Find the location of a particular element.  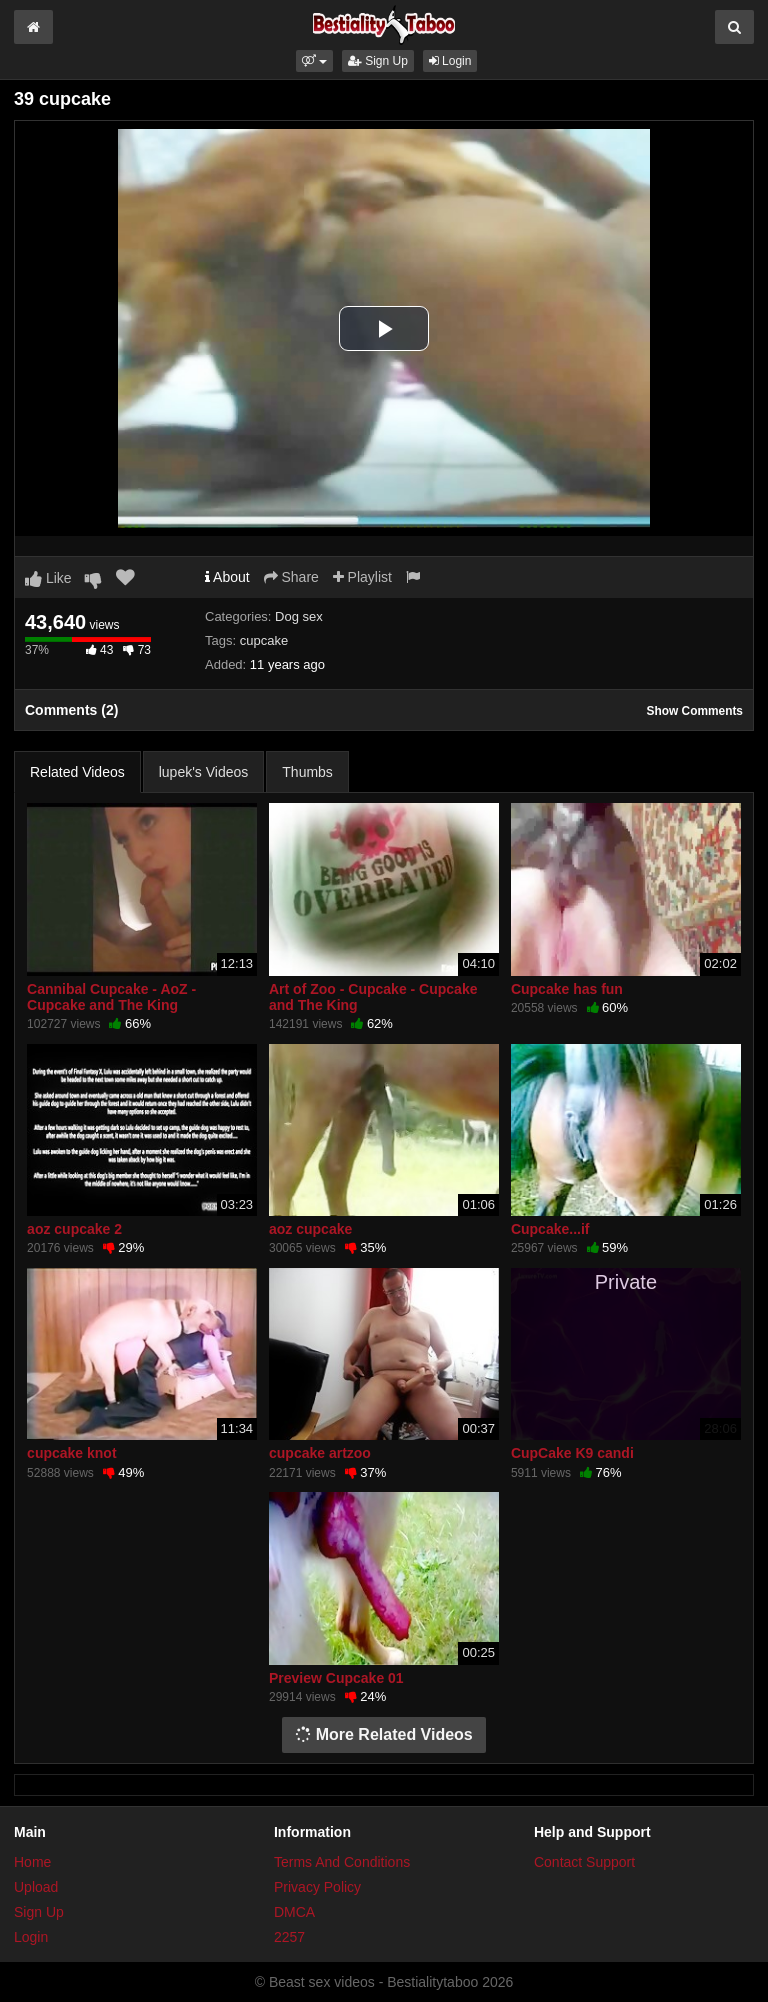

Privacy Policy is located at coordinates (317, 1887).